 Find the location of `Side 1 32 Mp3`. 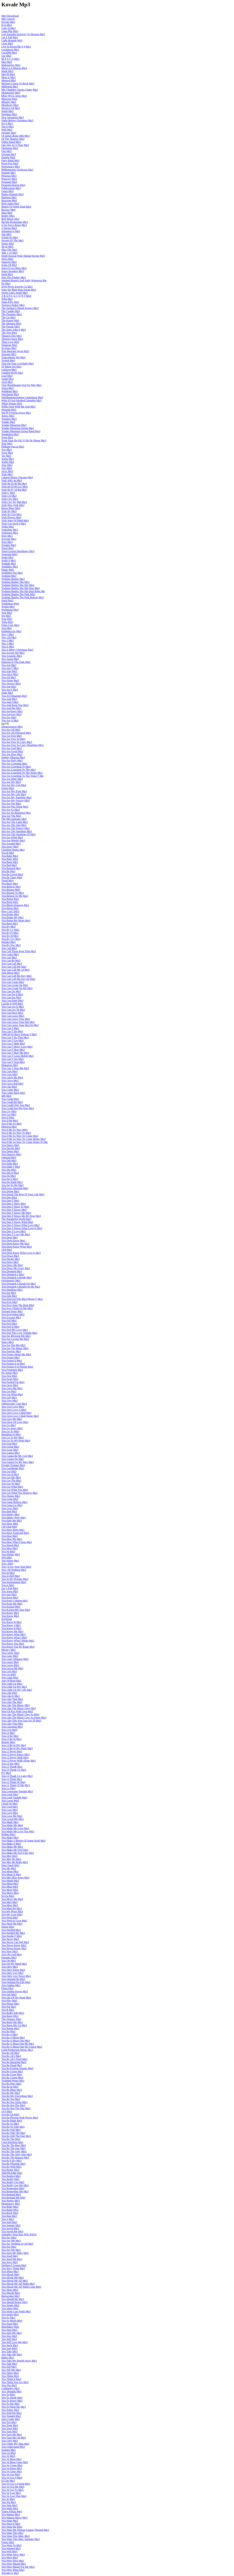

Side 1 32 Mp3 is located at coordinates (9, 252).